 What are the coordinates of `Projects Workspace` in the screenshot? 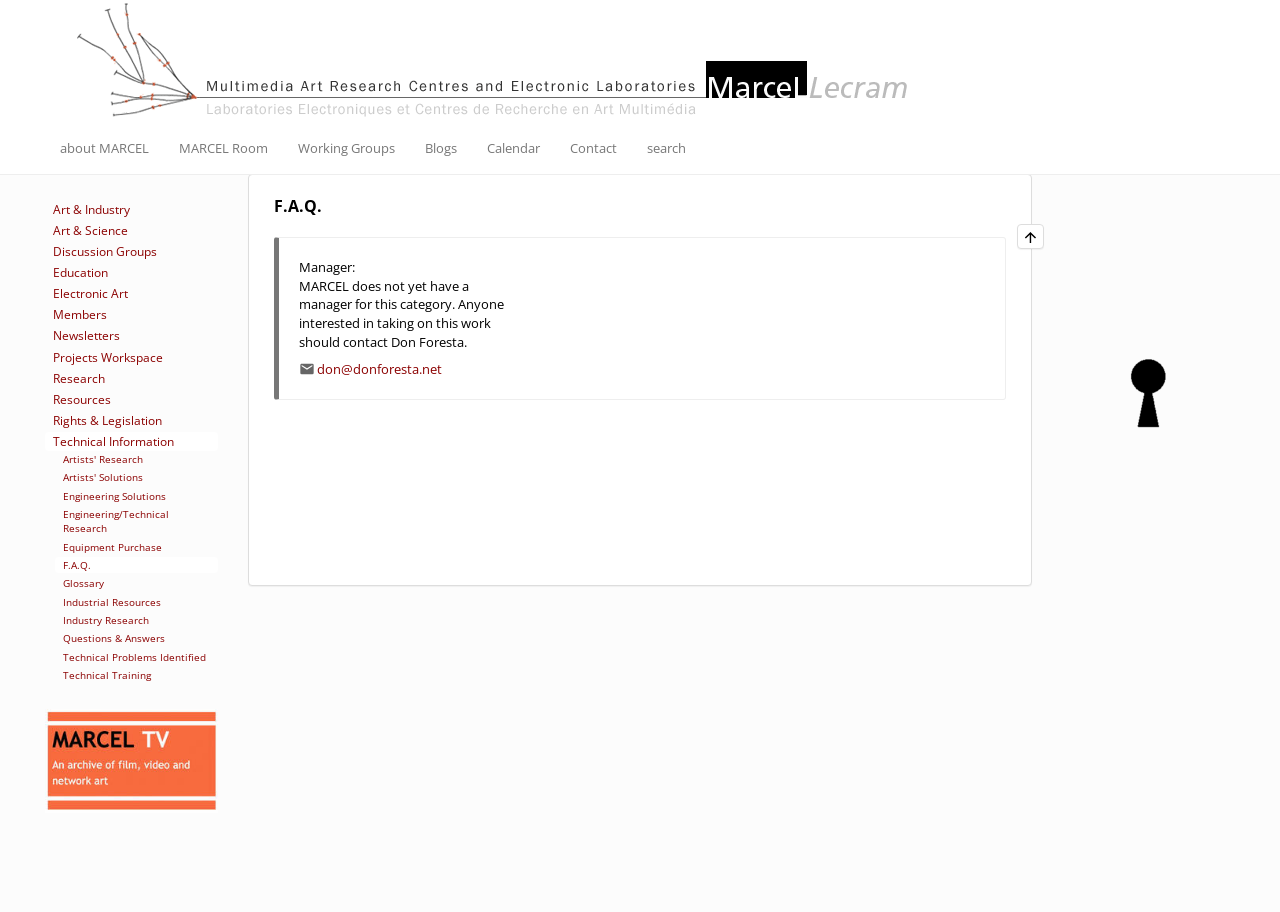 It's located at (108, 357).